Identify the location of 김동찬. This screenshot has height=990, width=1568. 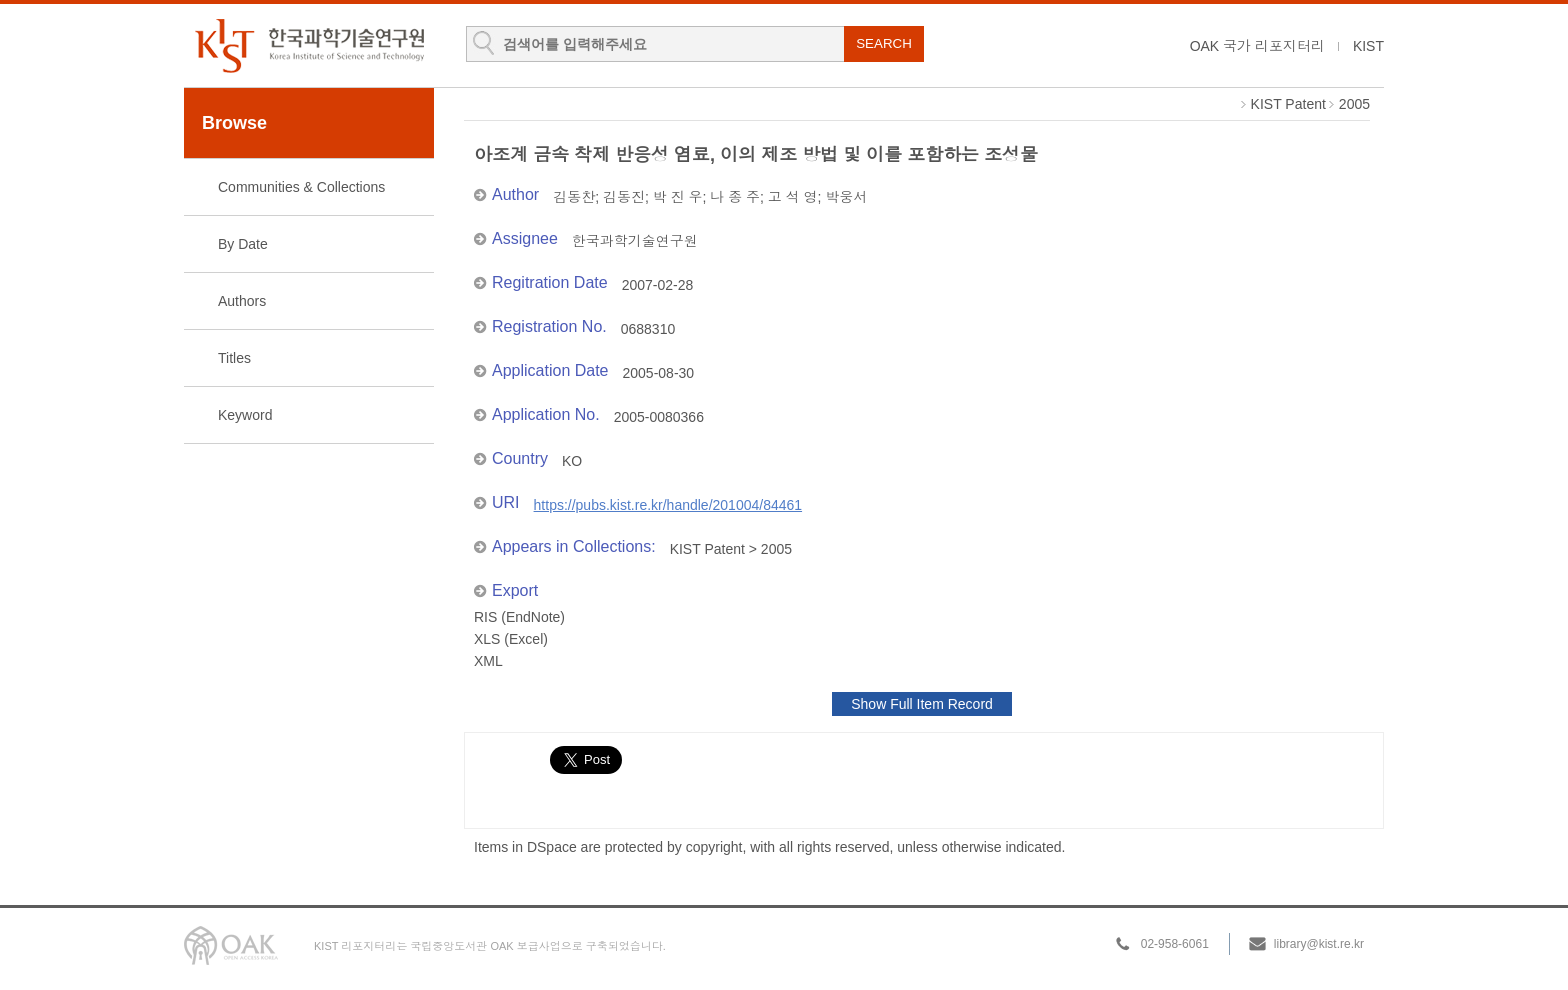
(574, 197).